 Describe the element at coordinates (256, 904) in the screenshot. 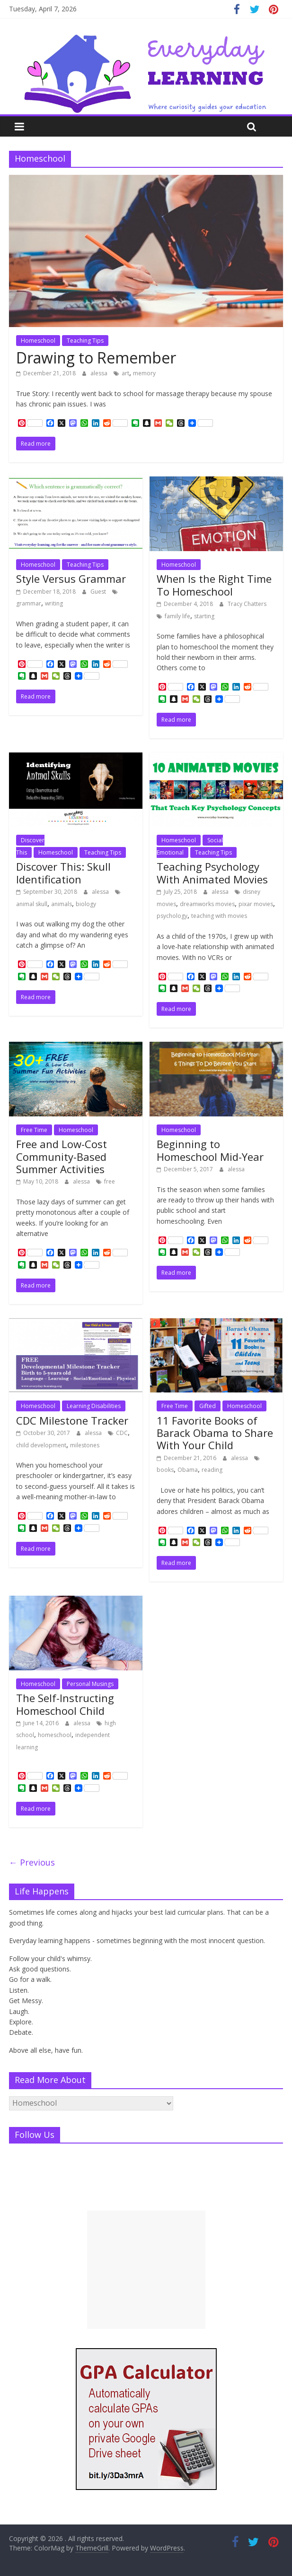

I see `pixar movies` at that location.